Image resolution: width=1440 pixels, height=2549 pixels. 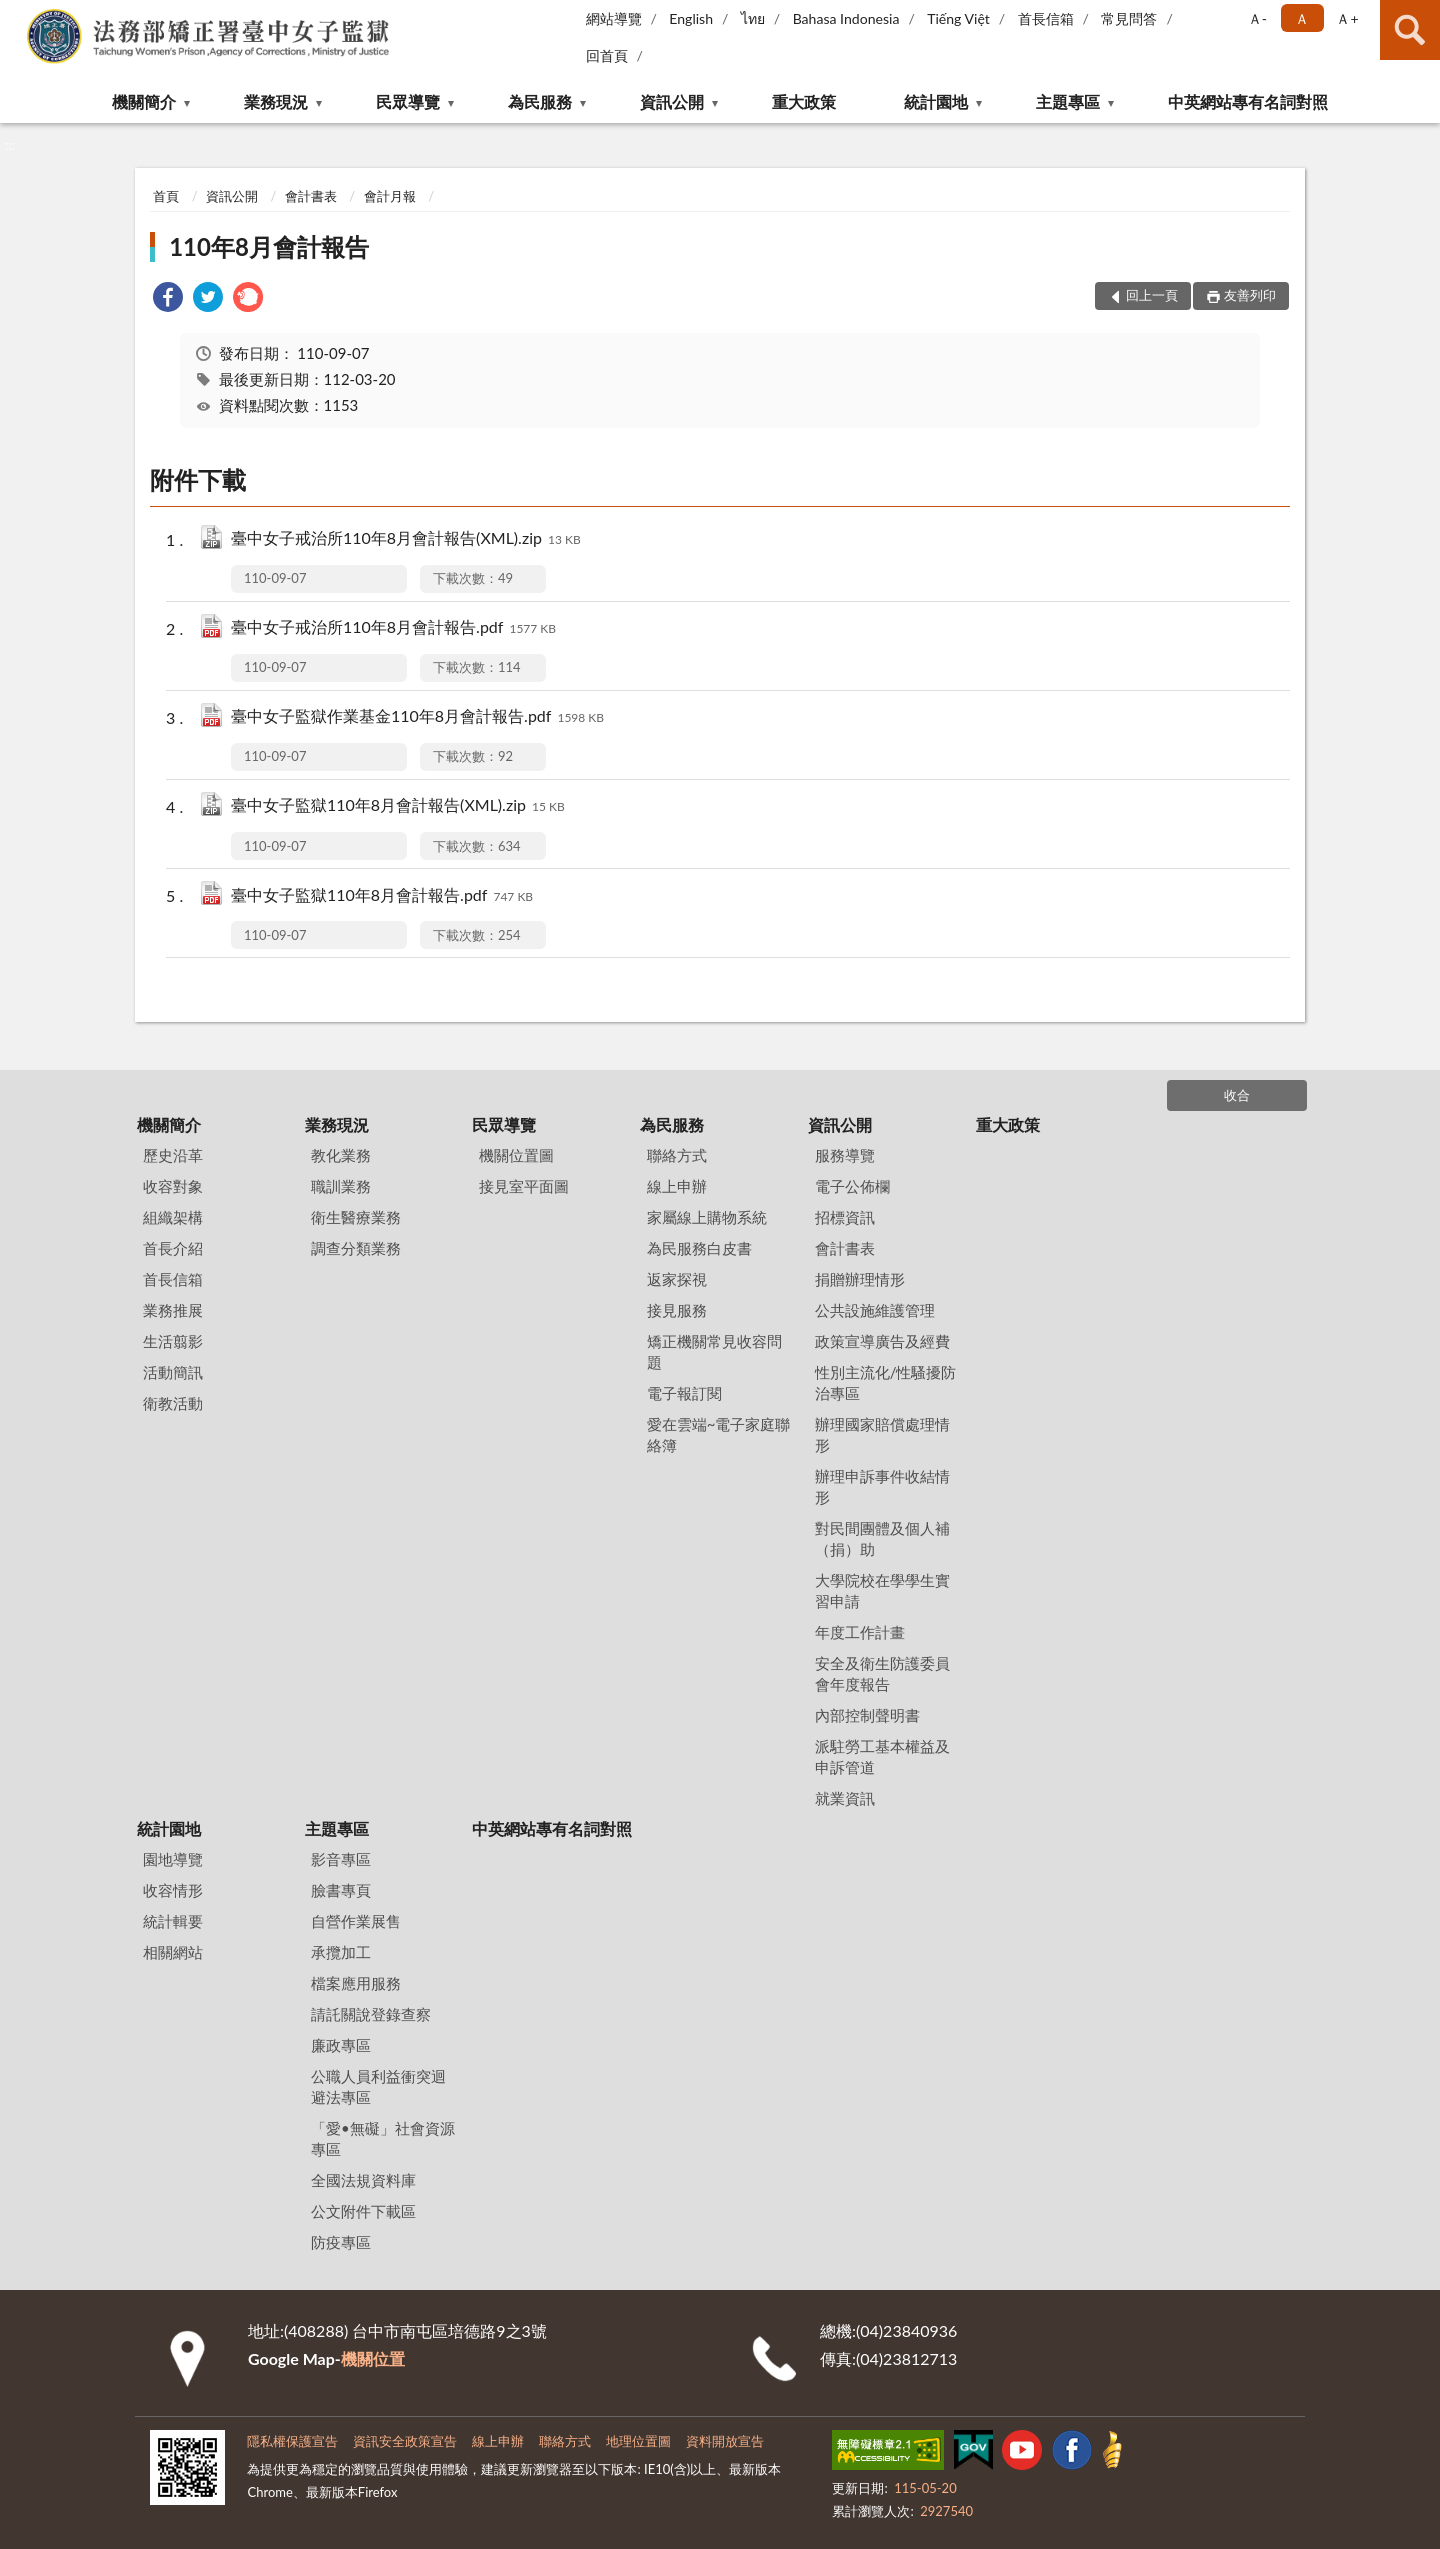 I want to click on 自營作業展售, so click(x=356, y=1921).